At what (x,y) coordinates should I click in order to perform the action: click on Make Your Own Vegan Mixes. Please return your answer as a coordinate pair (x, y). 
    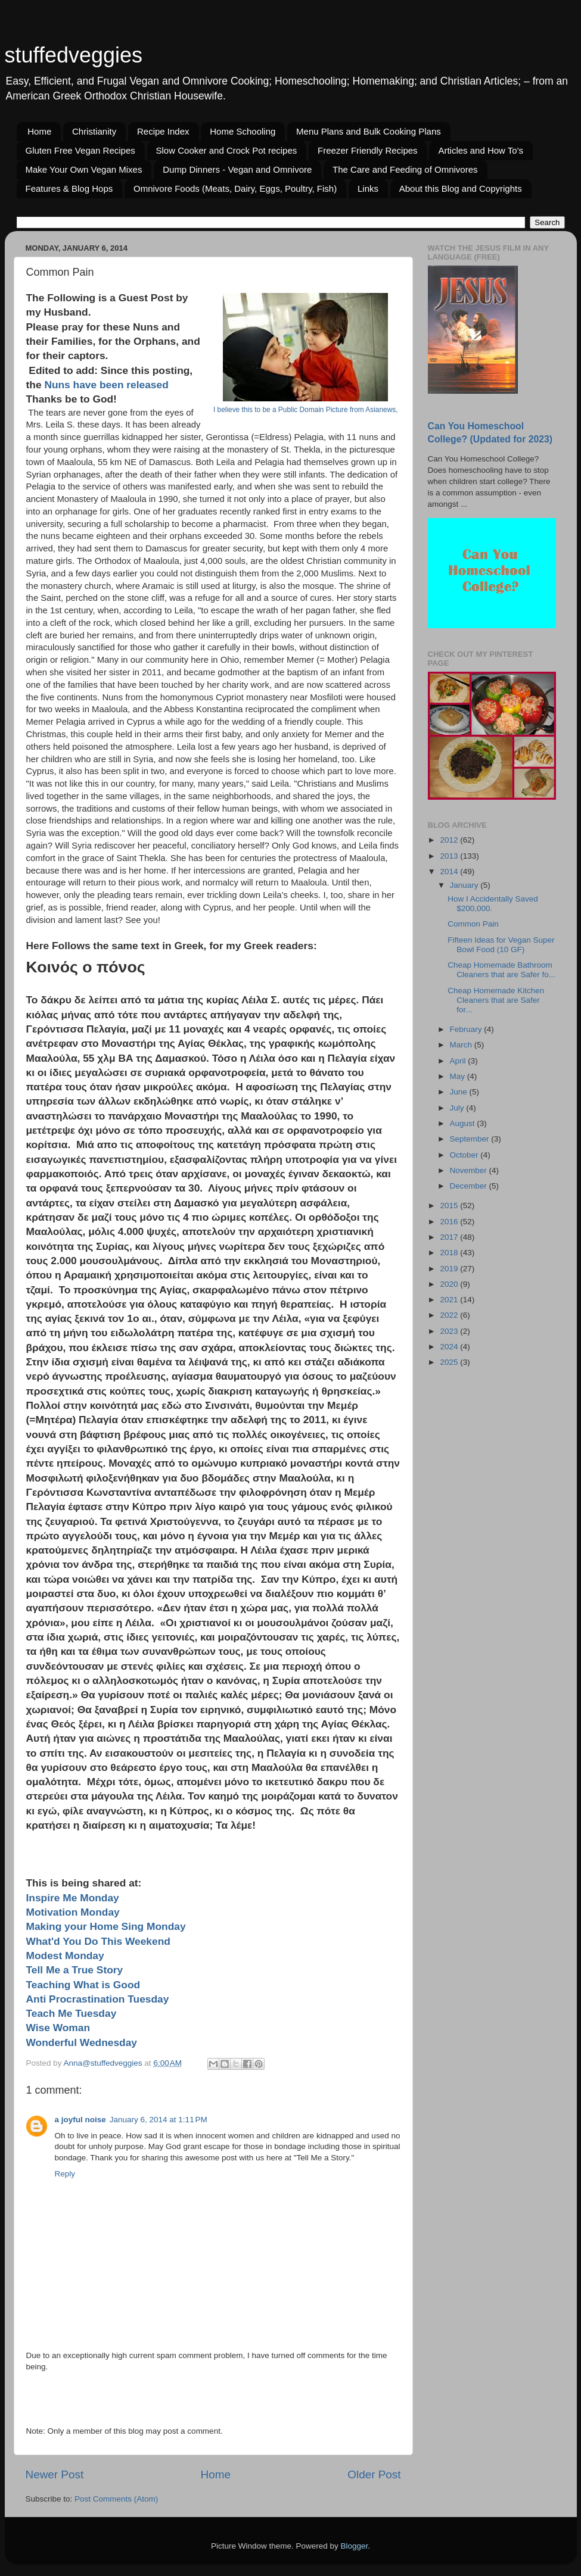
    Looking at the image, I should click on (84, 169).